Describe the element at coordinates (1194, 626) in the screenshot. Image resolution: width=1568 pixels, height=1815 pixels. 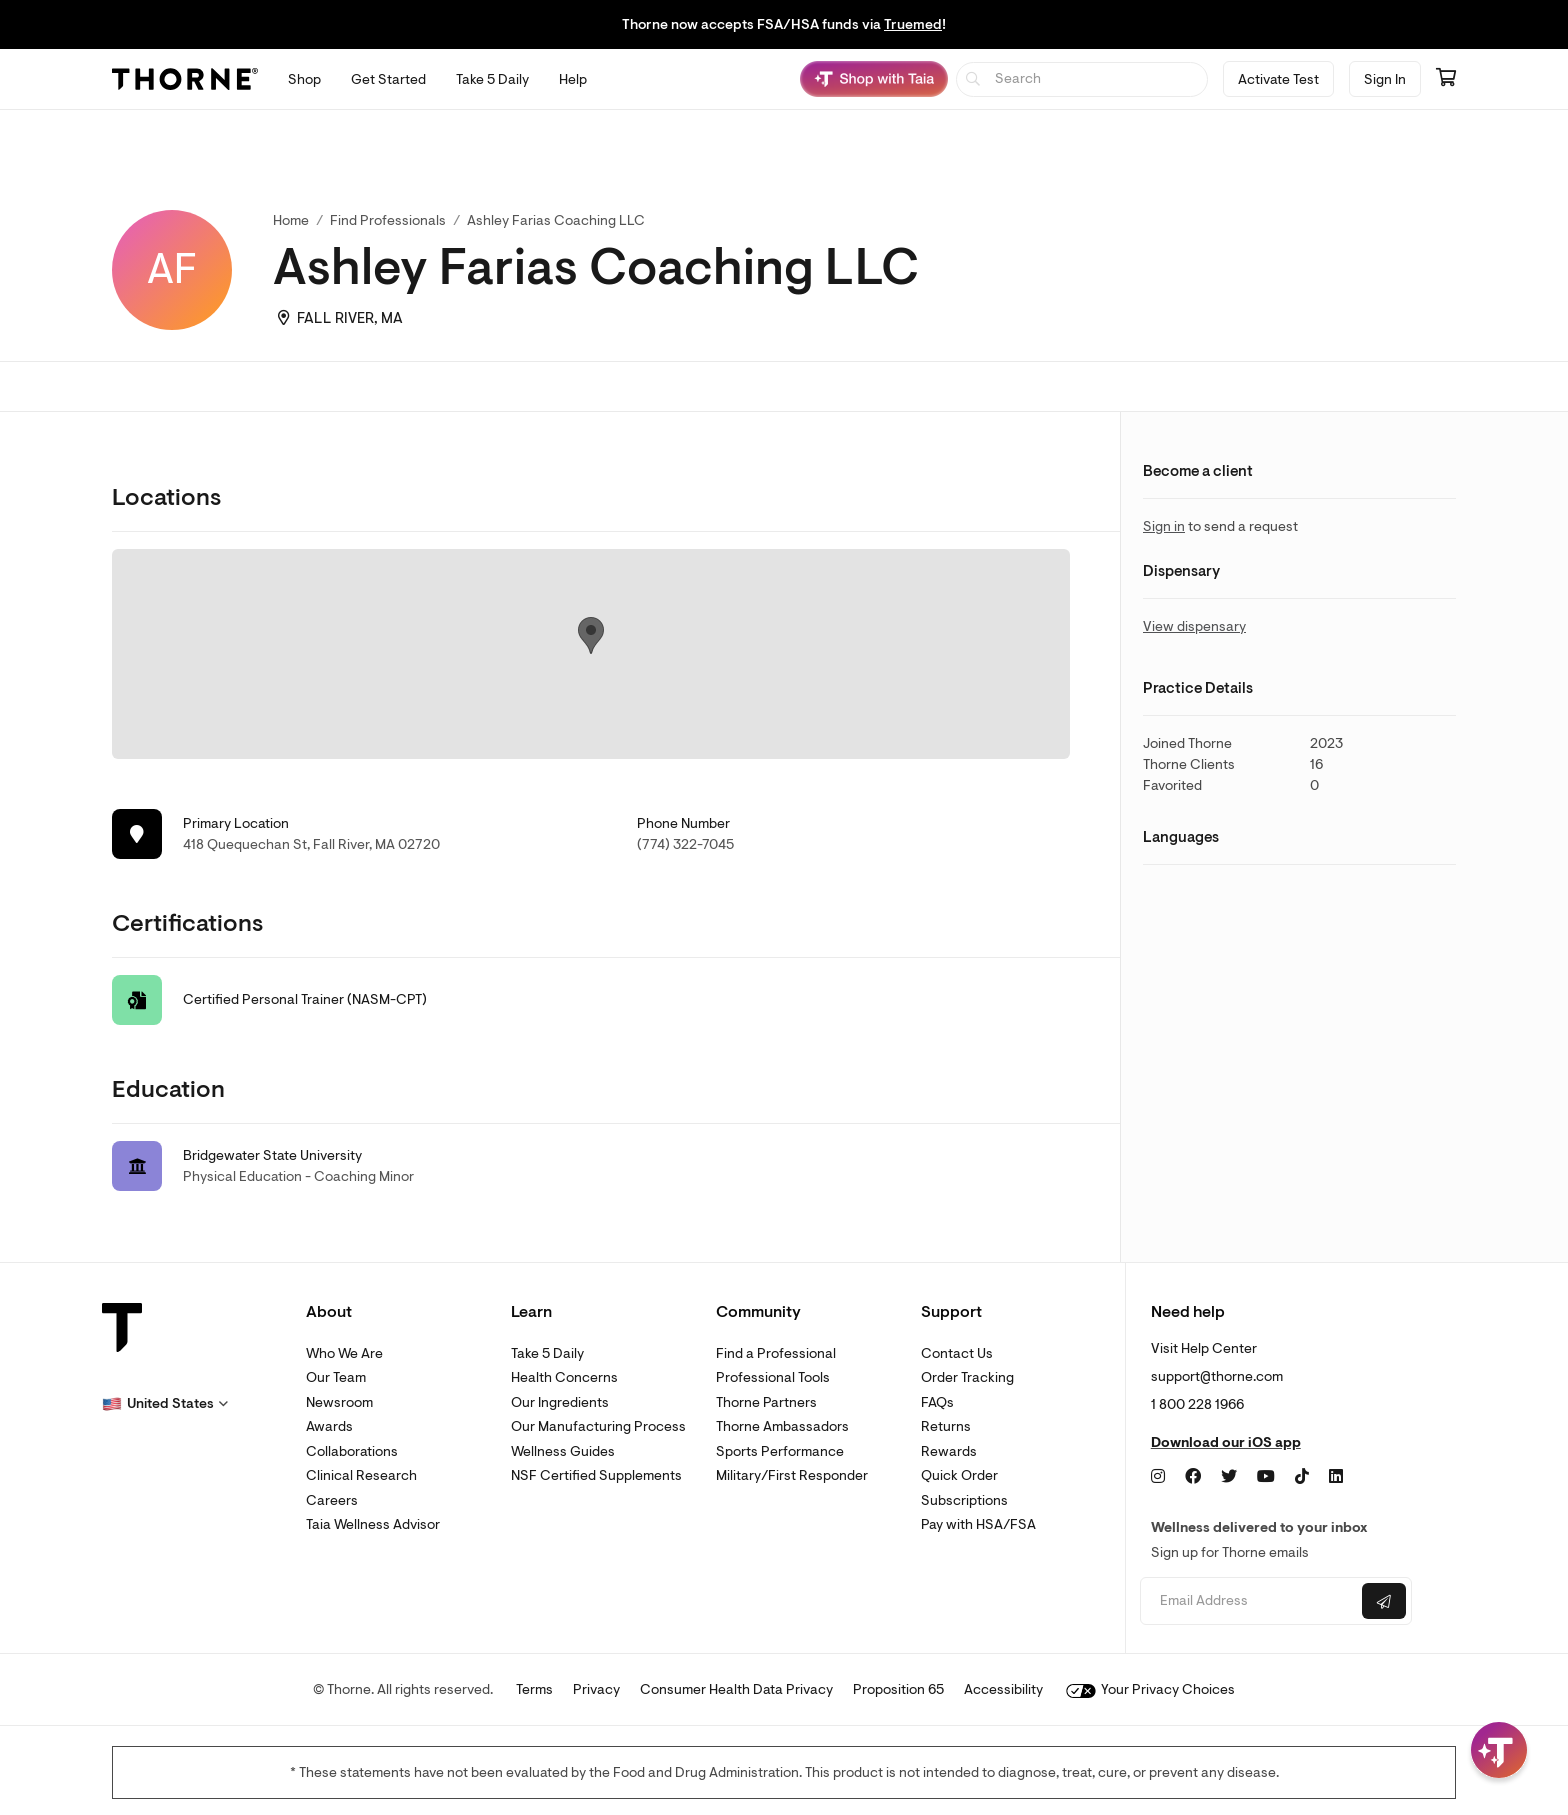
I see `View dispensary [link]` at that location.